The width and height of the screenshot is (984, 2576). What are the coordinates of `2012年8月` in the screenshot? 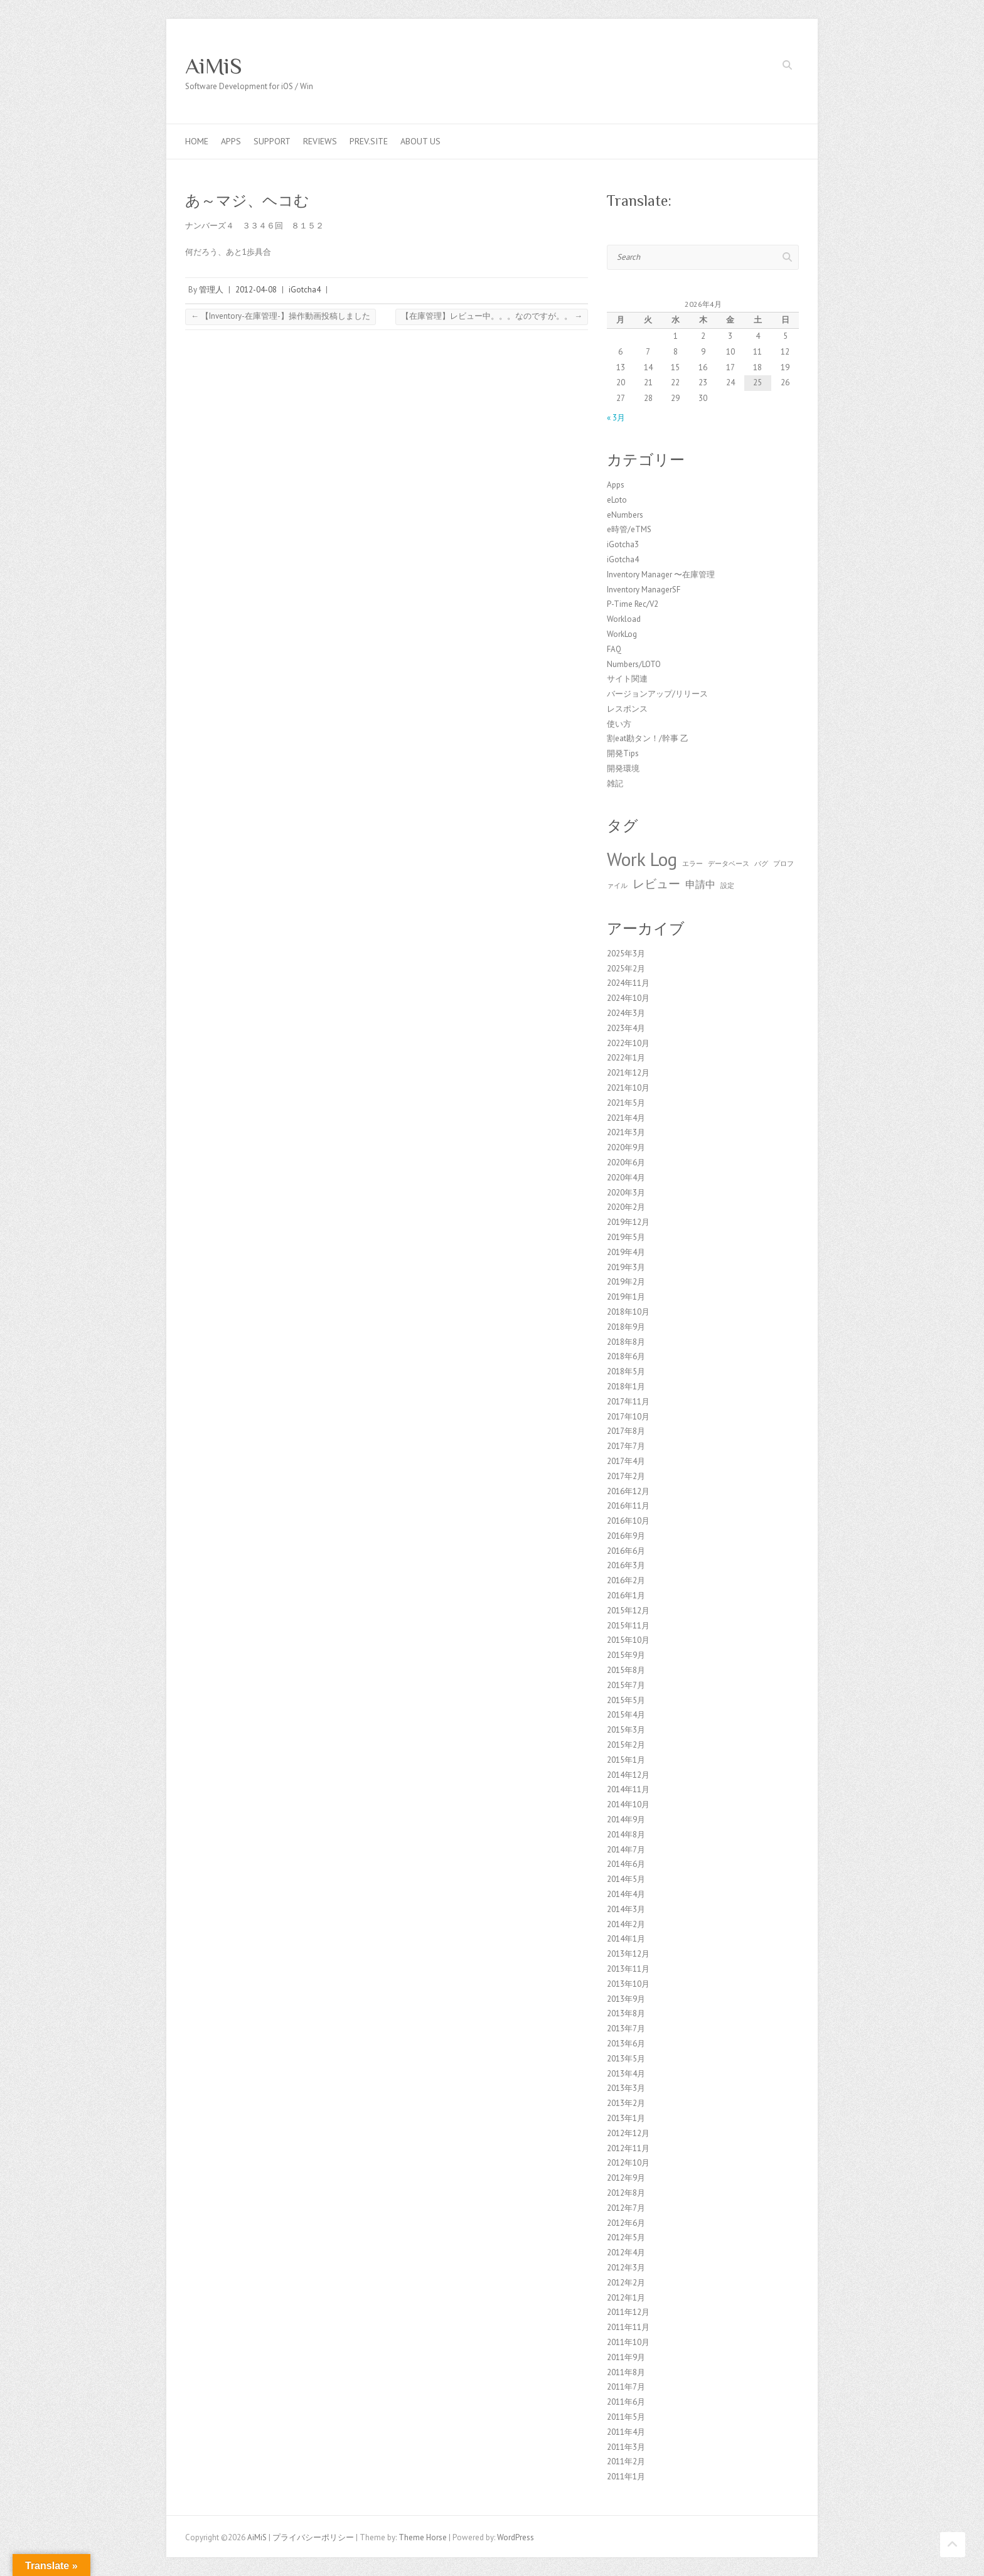 It's located at (626, 2193).